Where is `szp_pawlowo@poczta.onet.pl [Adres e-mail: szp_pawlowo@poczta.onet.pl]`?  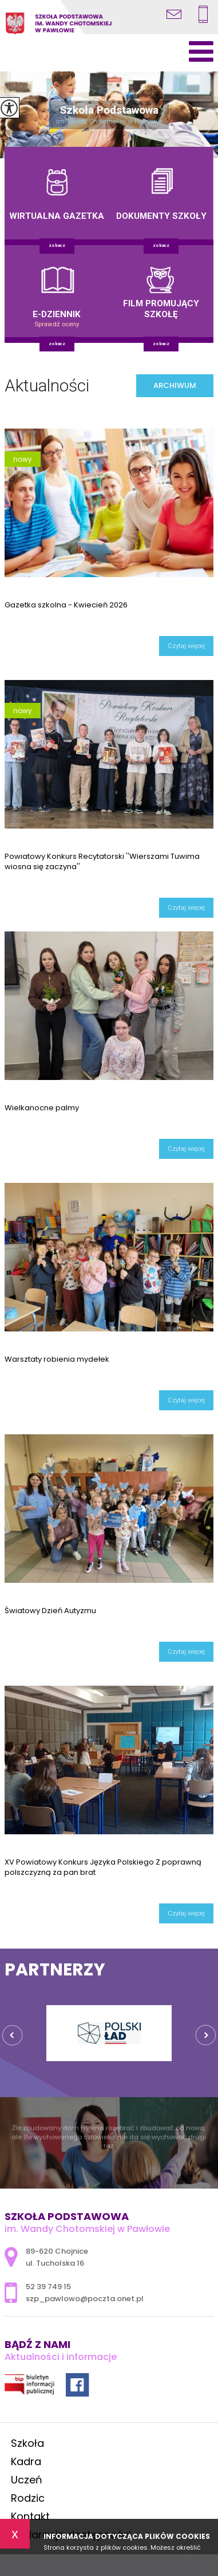 szp_pawlowo@poczta.onet.pl [Adres e-mail: szp_pawlowo@poczta.onet.pl] is located at coordinates (85, 2298).